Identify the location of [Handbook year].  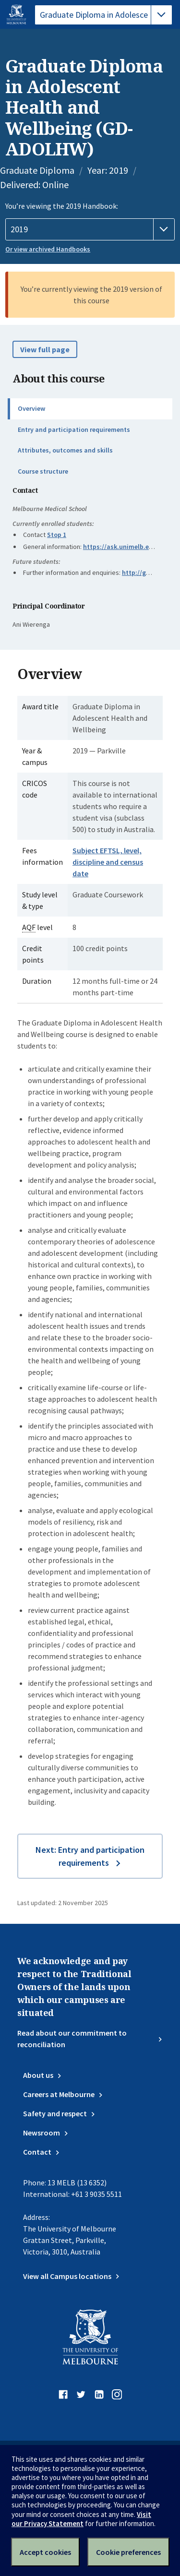
(90, 229).